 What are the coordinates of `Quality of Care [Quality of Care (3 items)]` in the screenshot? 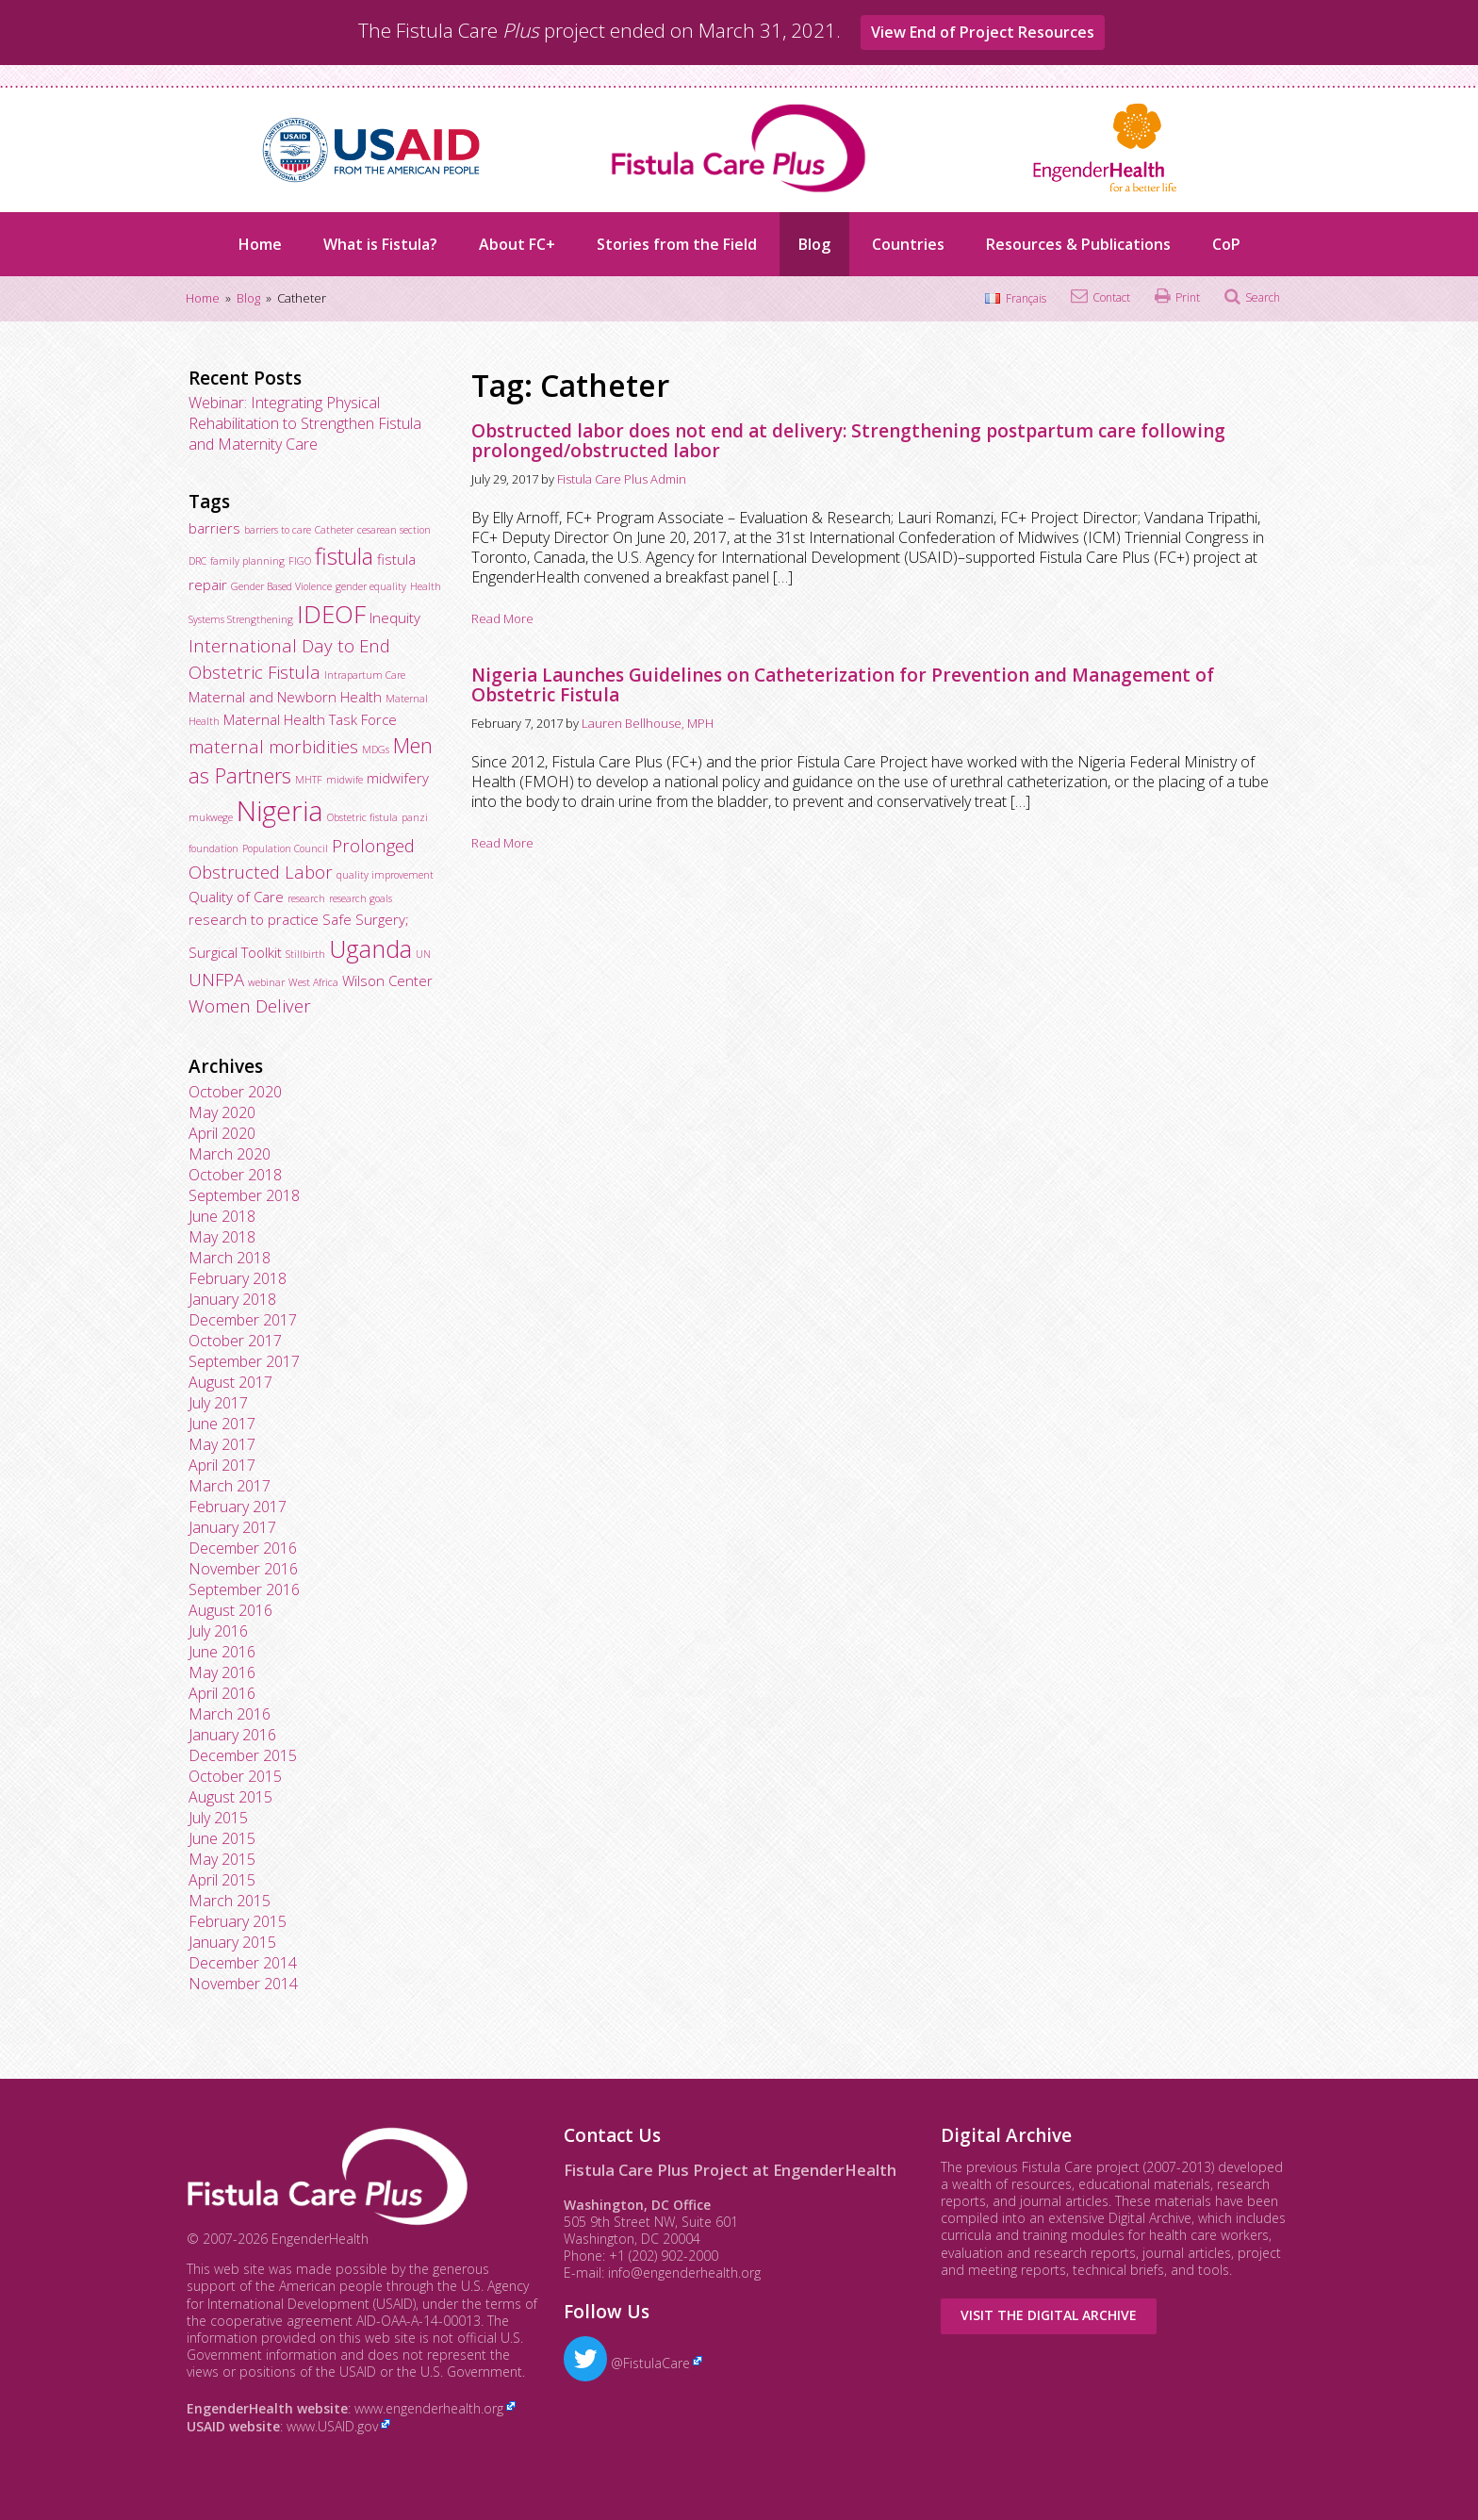 It's located at (236, 896).